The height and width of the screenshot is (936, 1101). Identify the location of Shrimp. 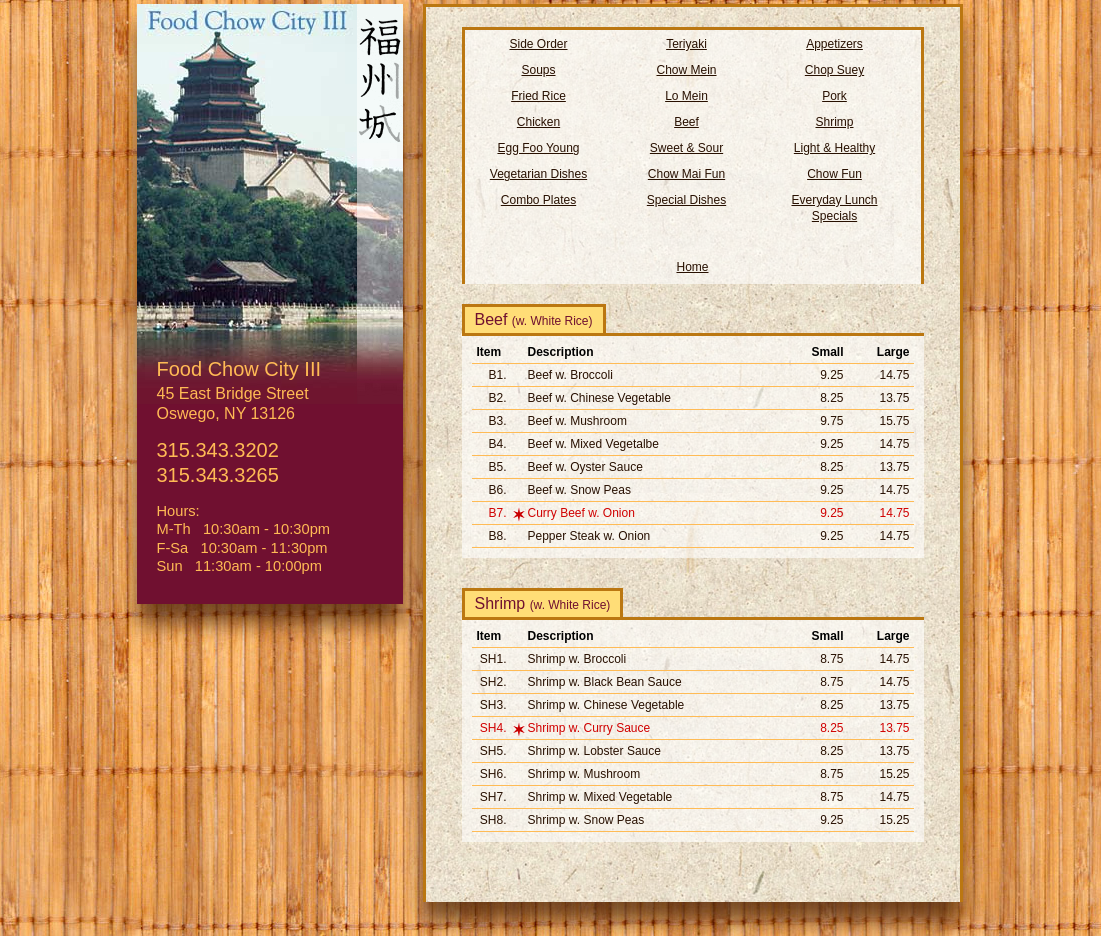
(834, 122).